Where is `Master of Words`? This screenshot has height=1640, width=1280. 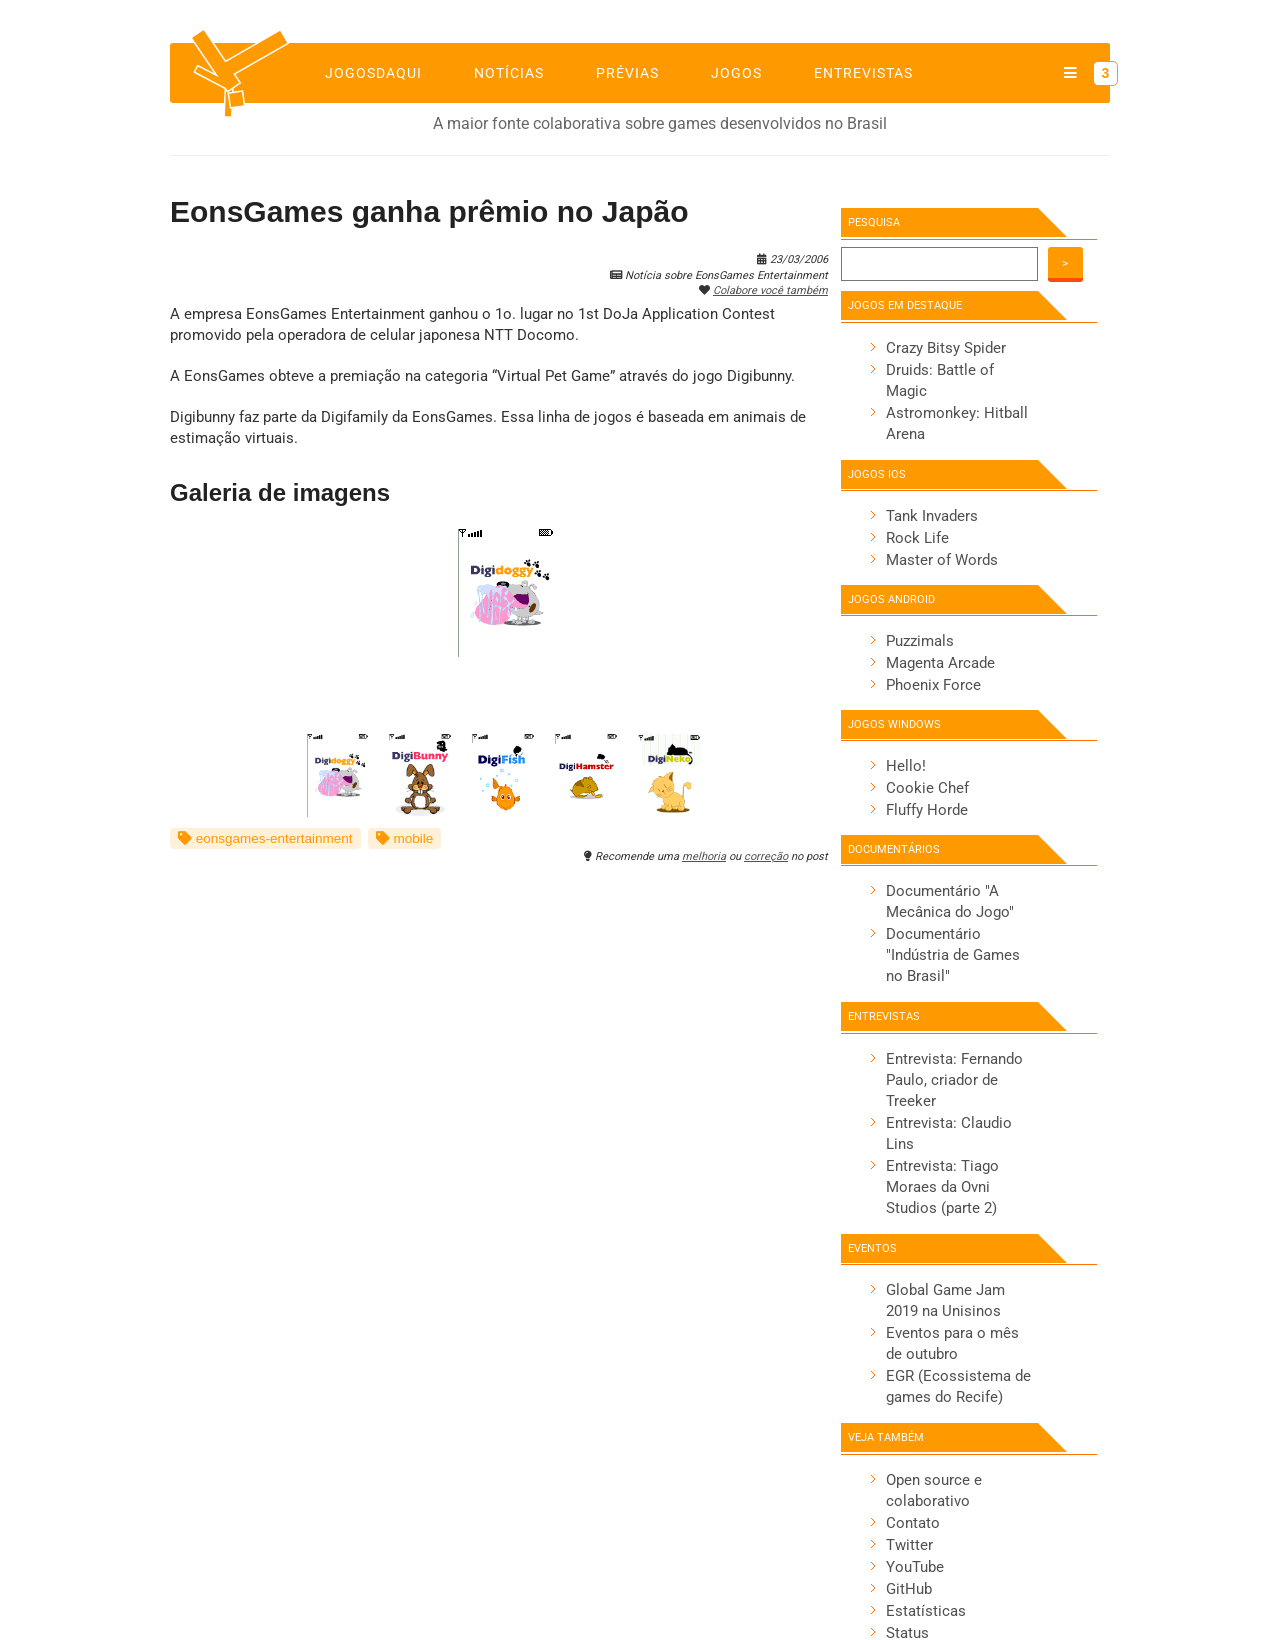
Master of Words is located at coordinates (942, 560).